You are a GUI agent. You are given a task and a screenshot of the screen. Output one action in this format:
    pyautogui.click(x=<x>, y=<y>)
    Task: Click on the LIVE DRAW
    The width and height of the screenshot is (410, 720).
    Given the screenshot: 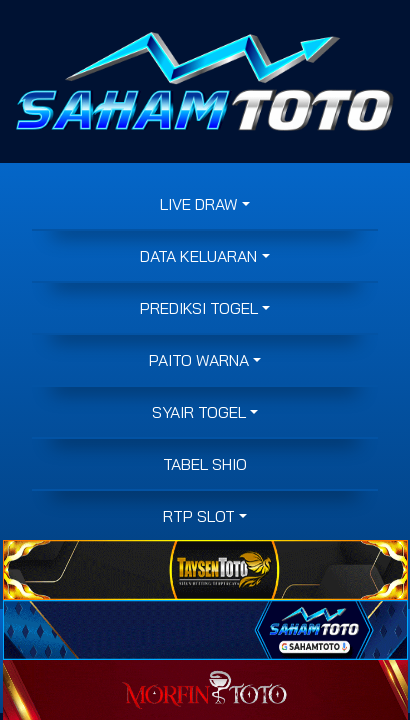 What is the action you would take?
    pyautogui.click(x=199, y=204)
    